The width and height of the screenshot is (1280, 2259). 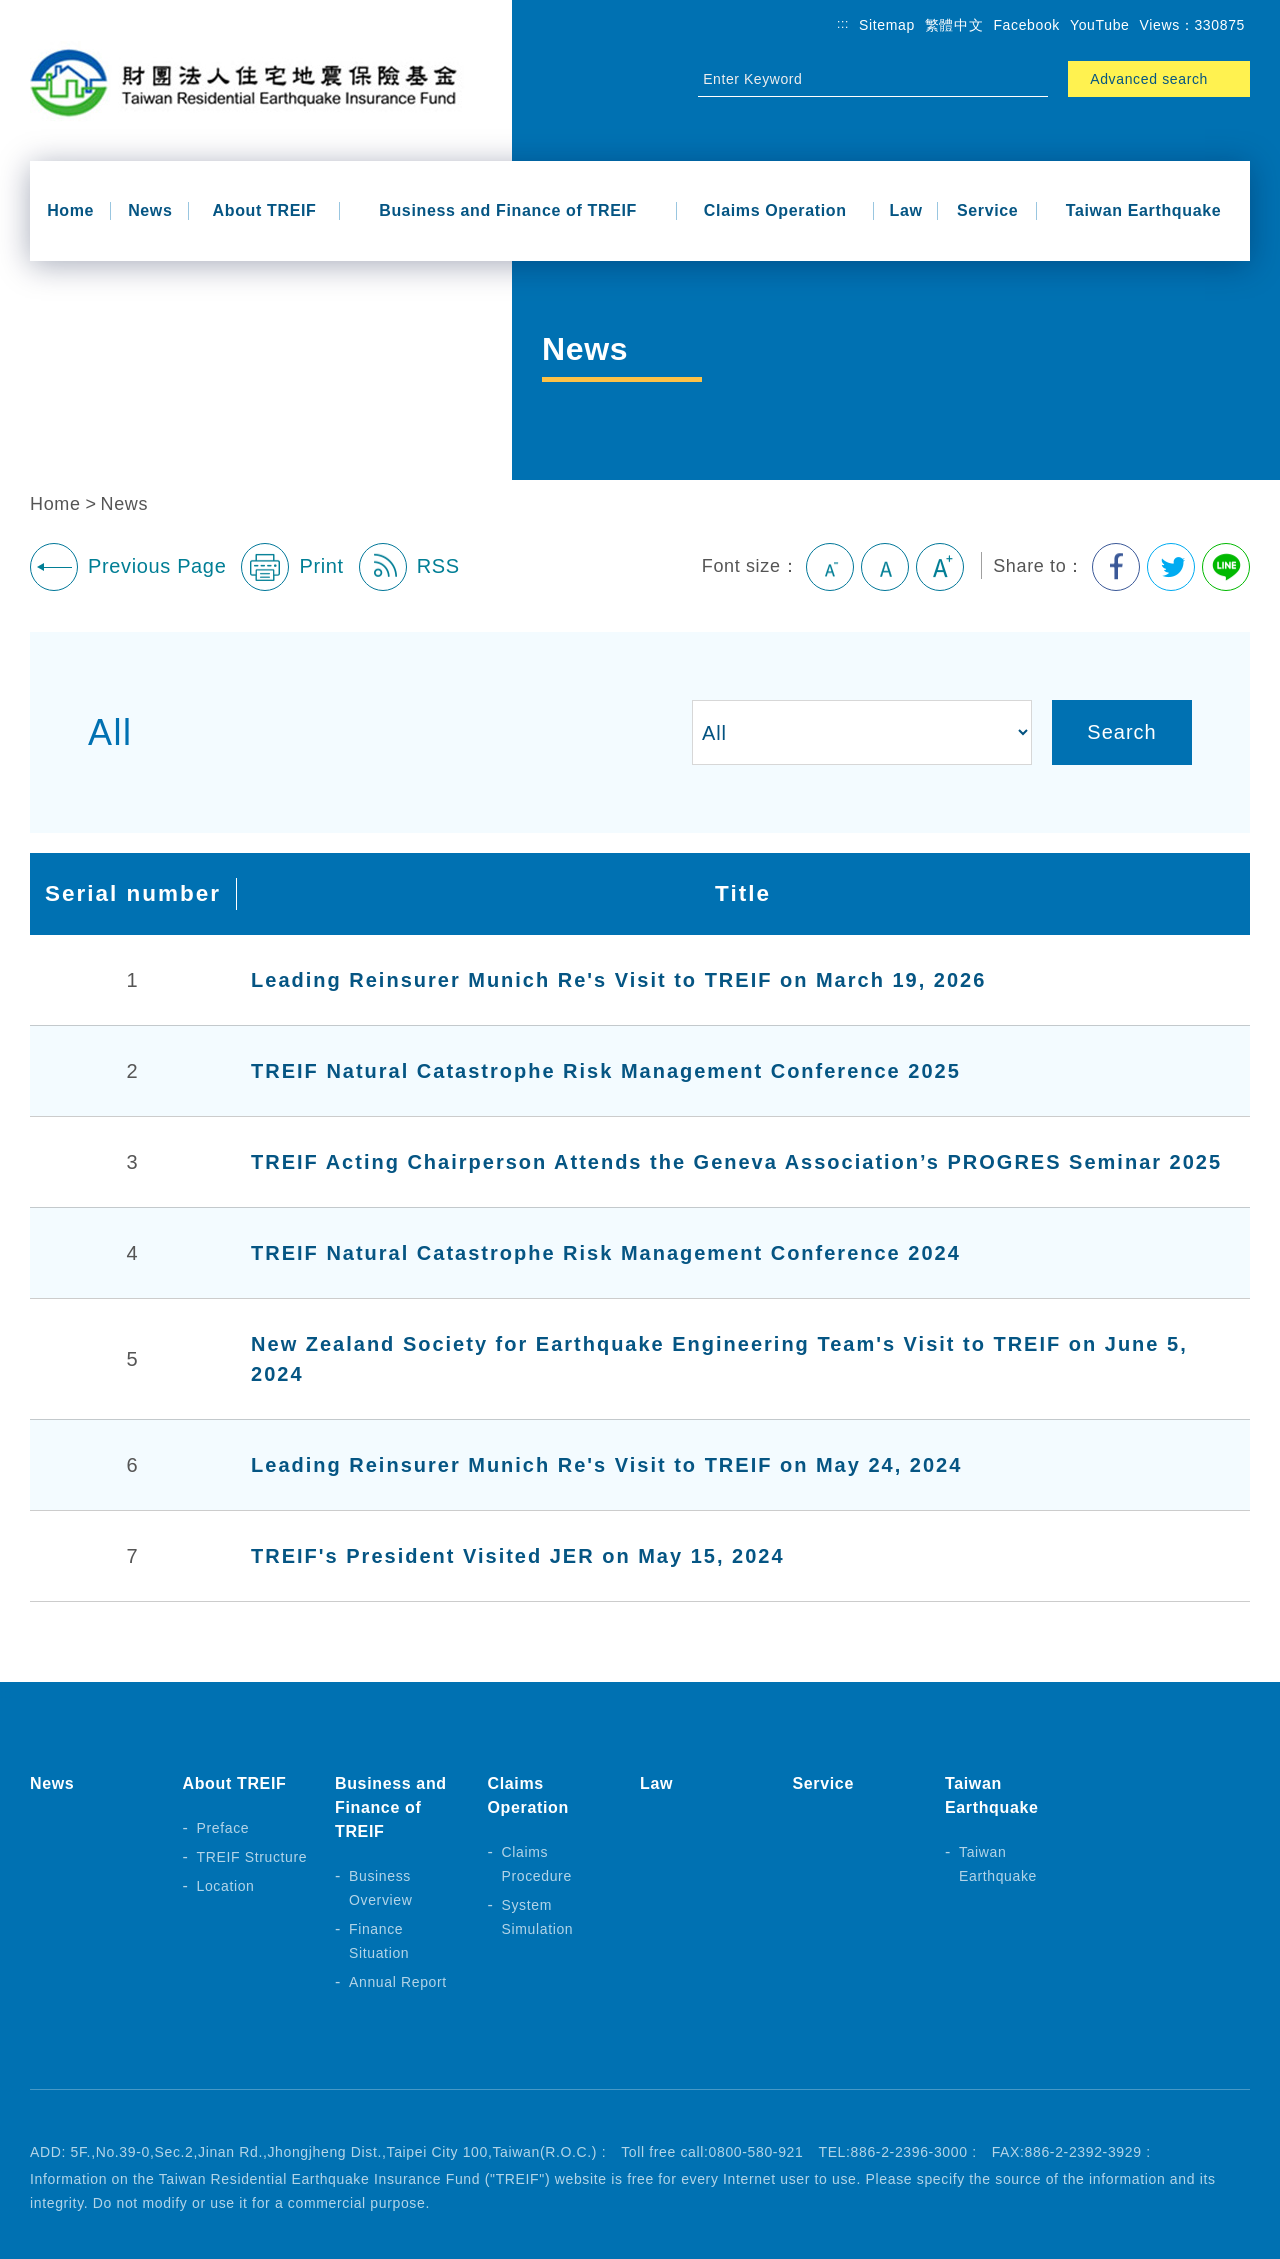 I want to click on Taiwan Earthquake, so click(x=1144, y=210).